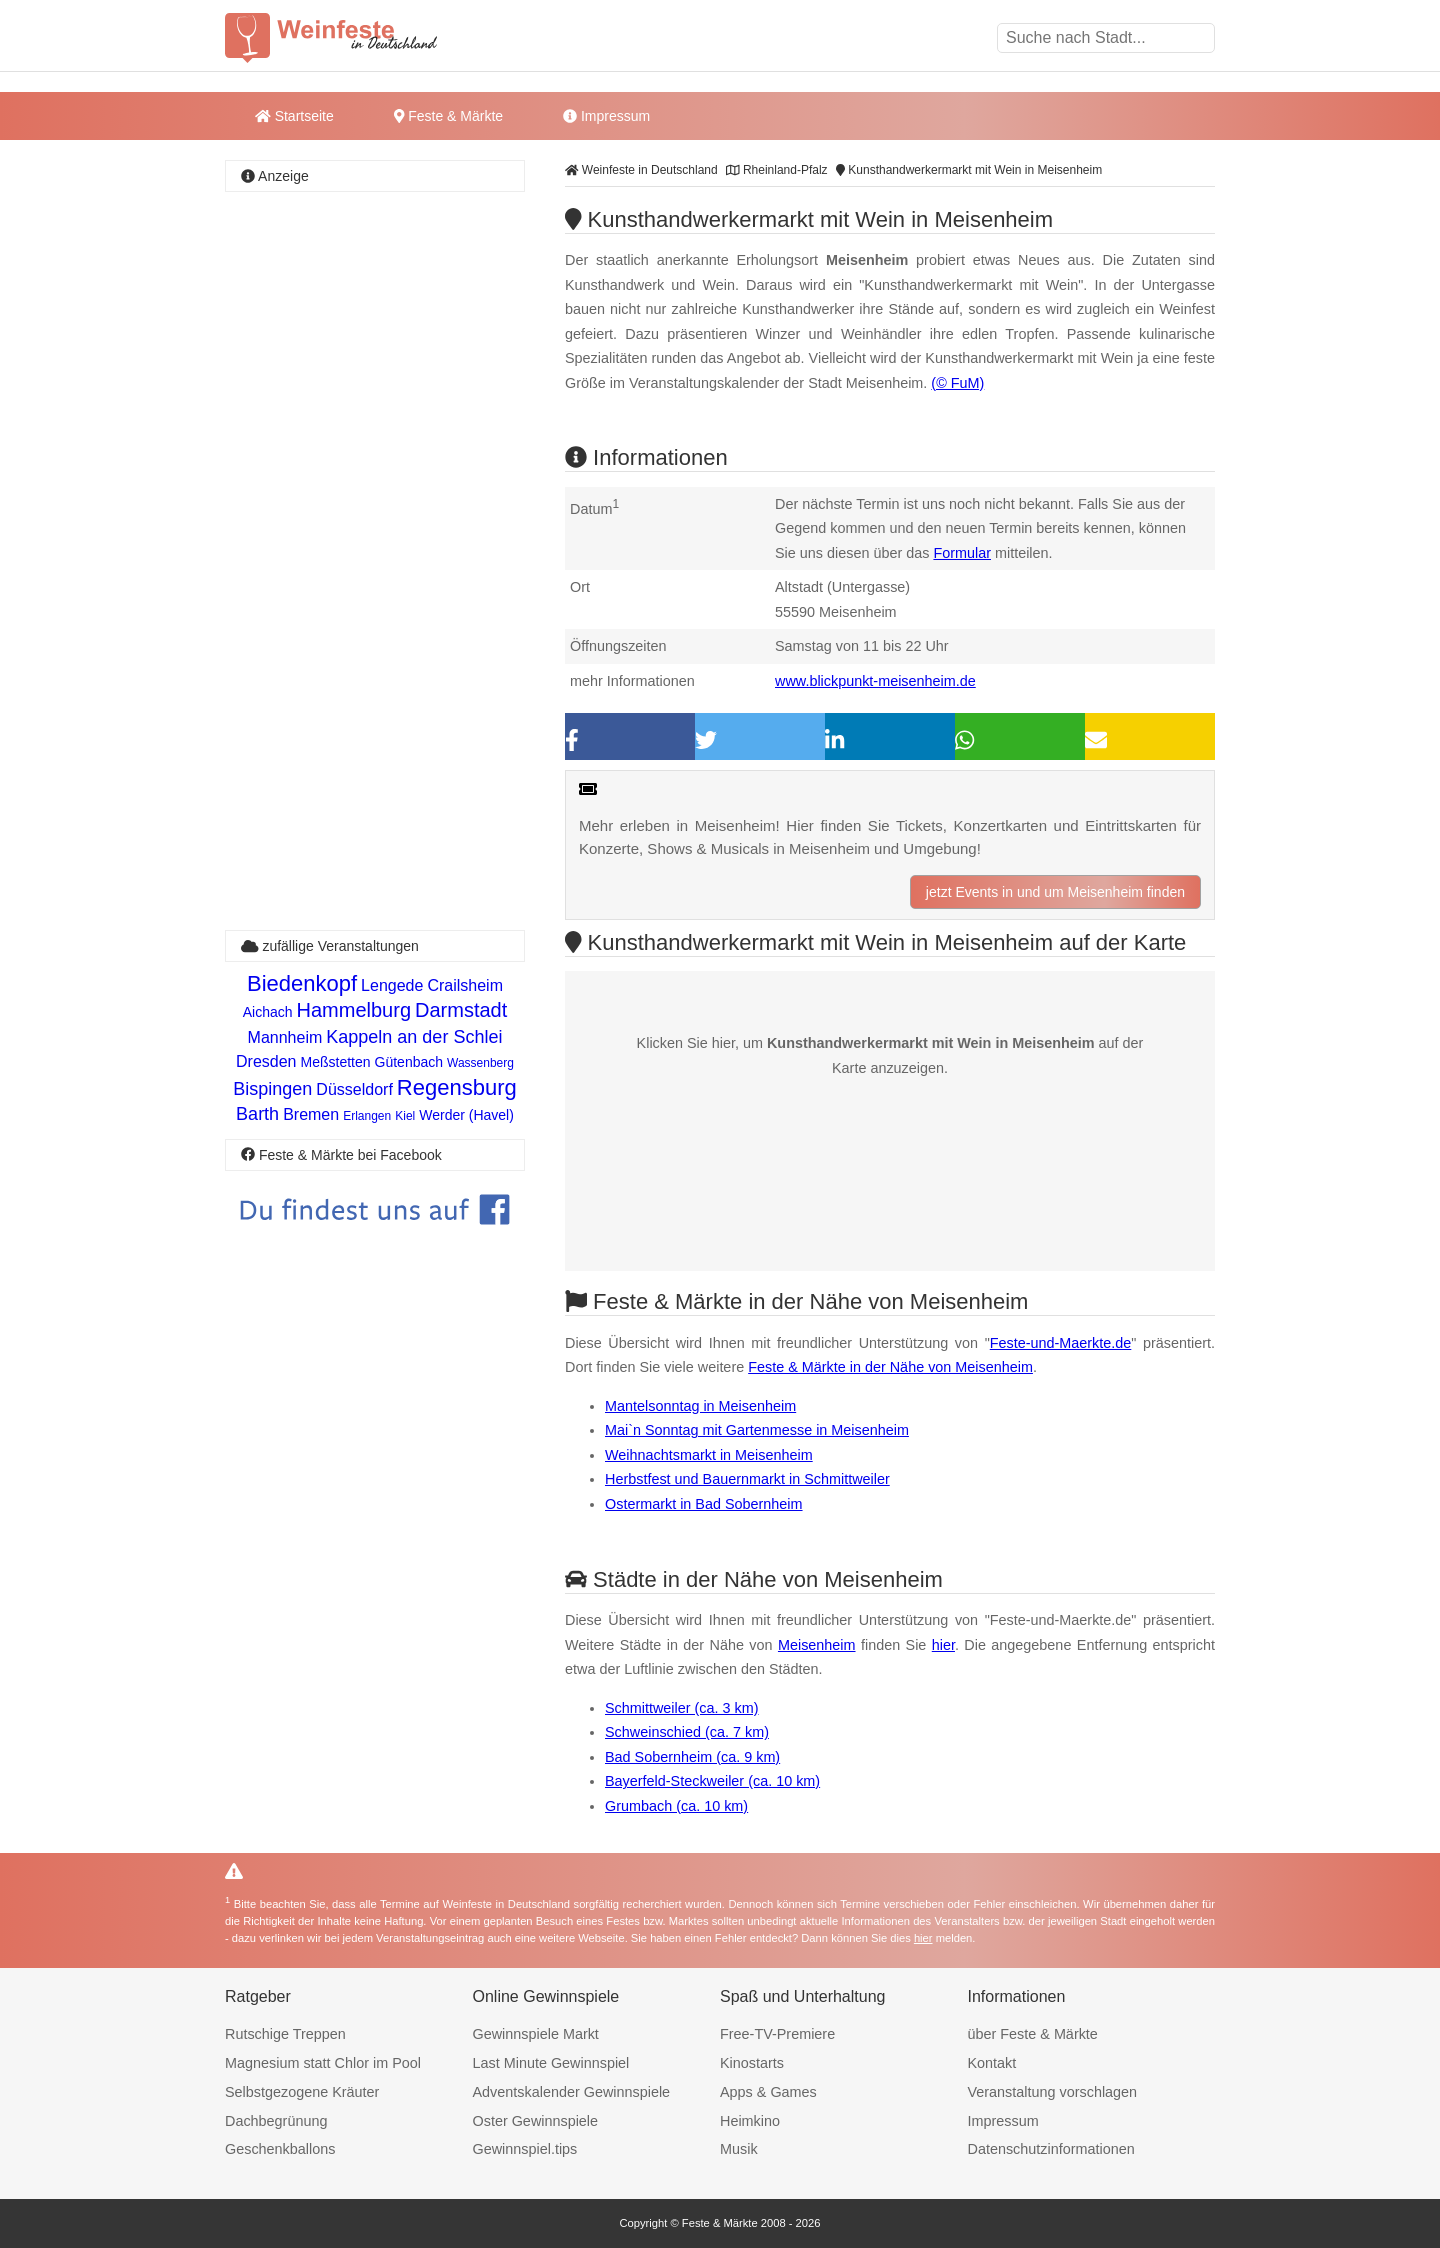 The height and width of the screenshot is (2248, 1440). What do you see at coordinates (572, 2092) in the screenshot?
I see `Adventskalender Gewinnspiele` at bounding box center [572, 2092].